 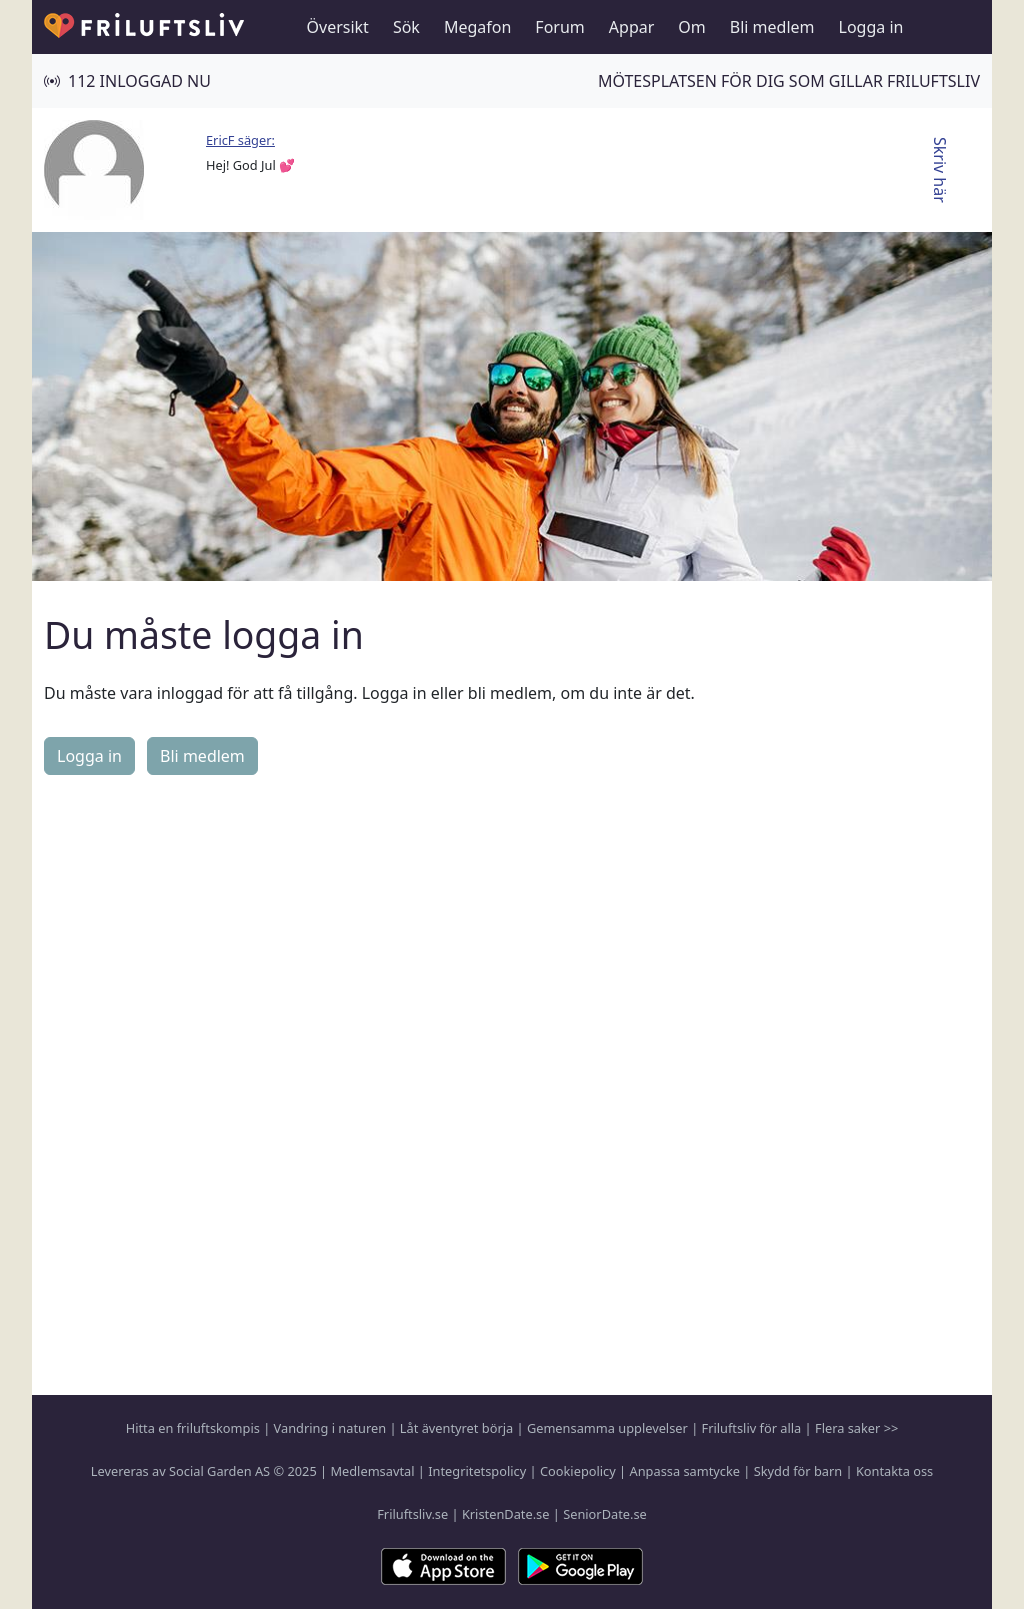 What do you see at coordinates (789, 81) in the screenshot?
I see `Mötesplatsen för dig som gillar friluftsliv` at bounding box center [789, 81].